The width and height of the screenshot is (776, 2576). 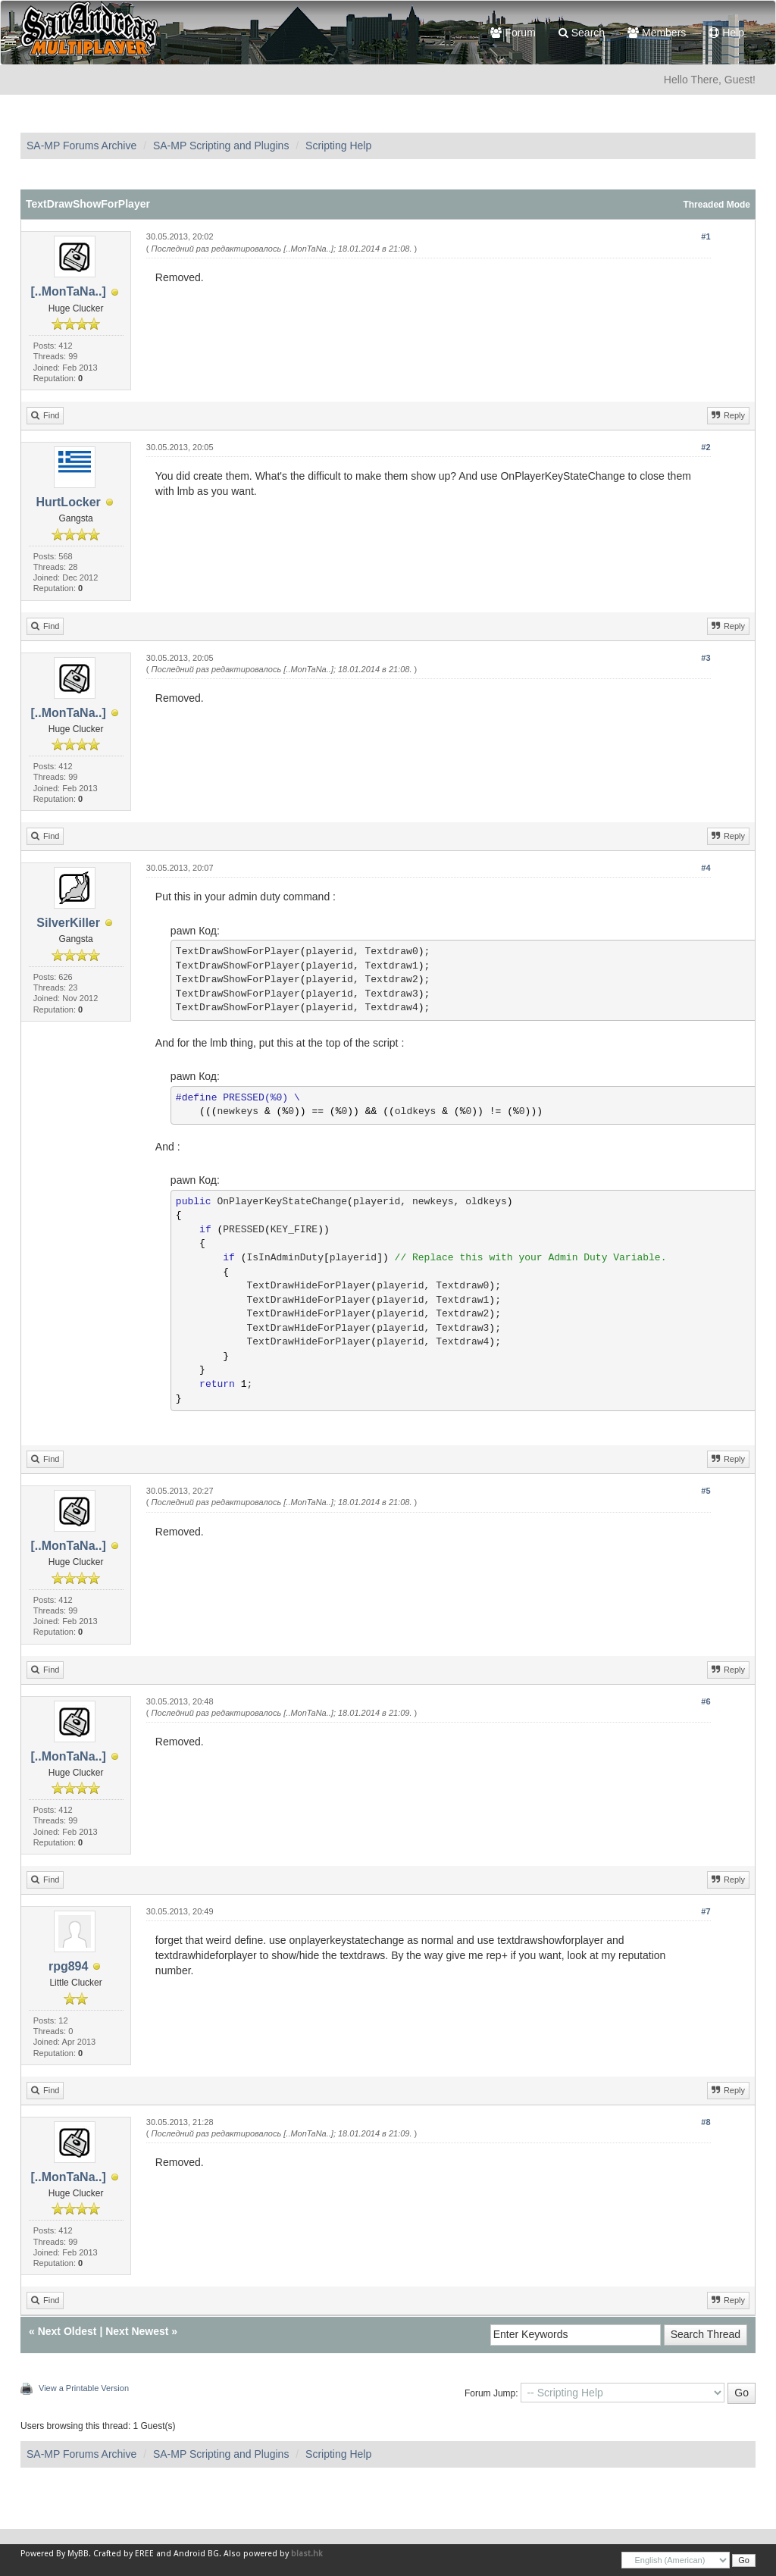 What do you see at coordinates (123, 2554) in the screenshot?
I see `Crafted by EREE` at bounding box center [123, 2554].